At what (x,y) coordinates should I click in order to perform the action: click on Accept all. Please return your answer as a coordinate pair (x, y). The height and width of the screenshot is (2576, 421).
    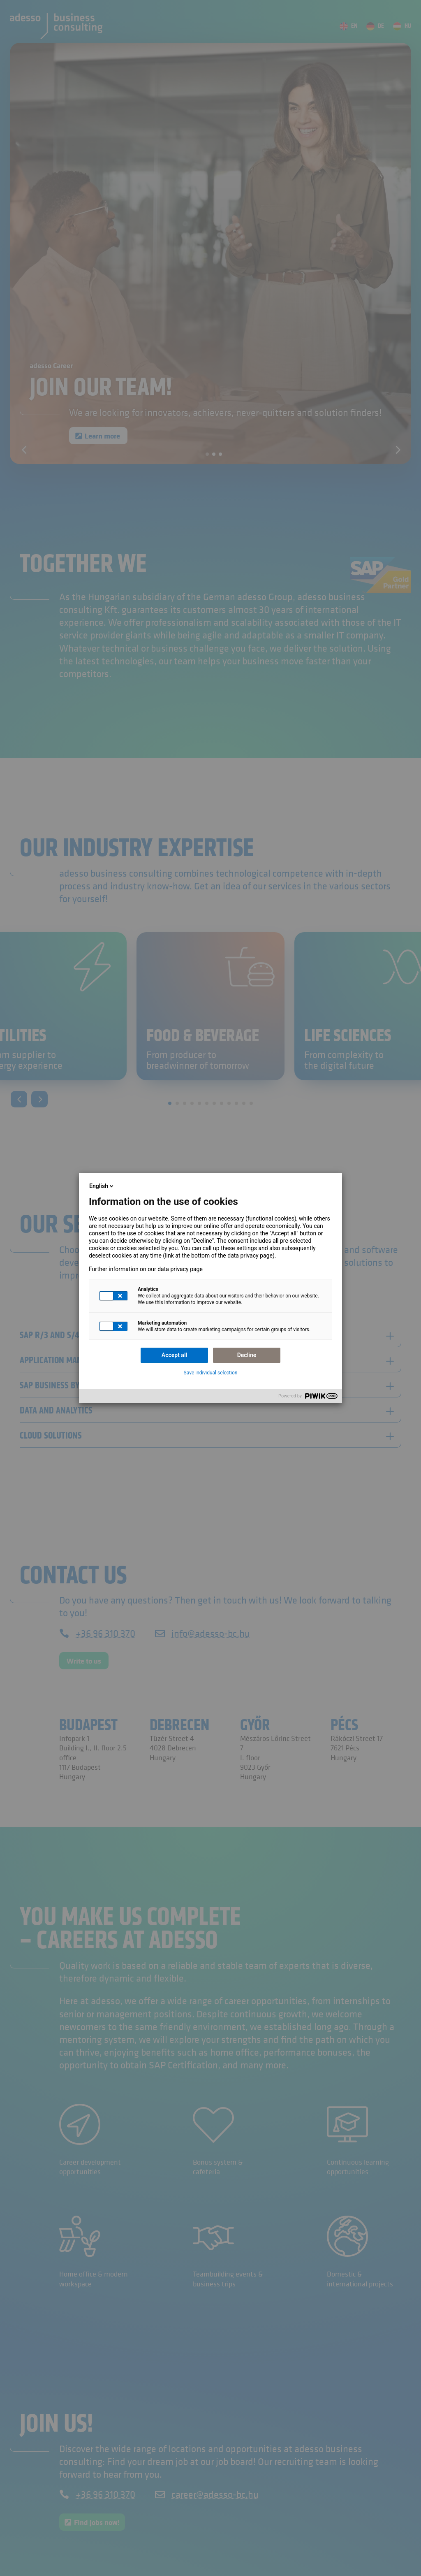
    Looking at the image, I should click on (174, 1355).